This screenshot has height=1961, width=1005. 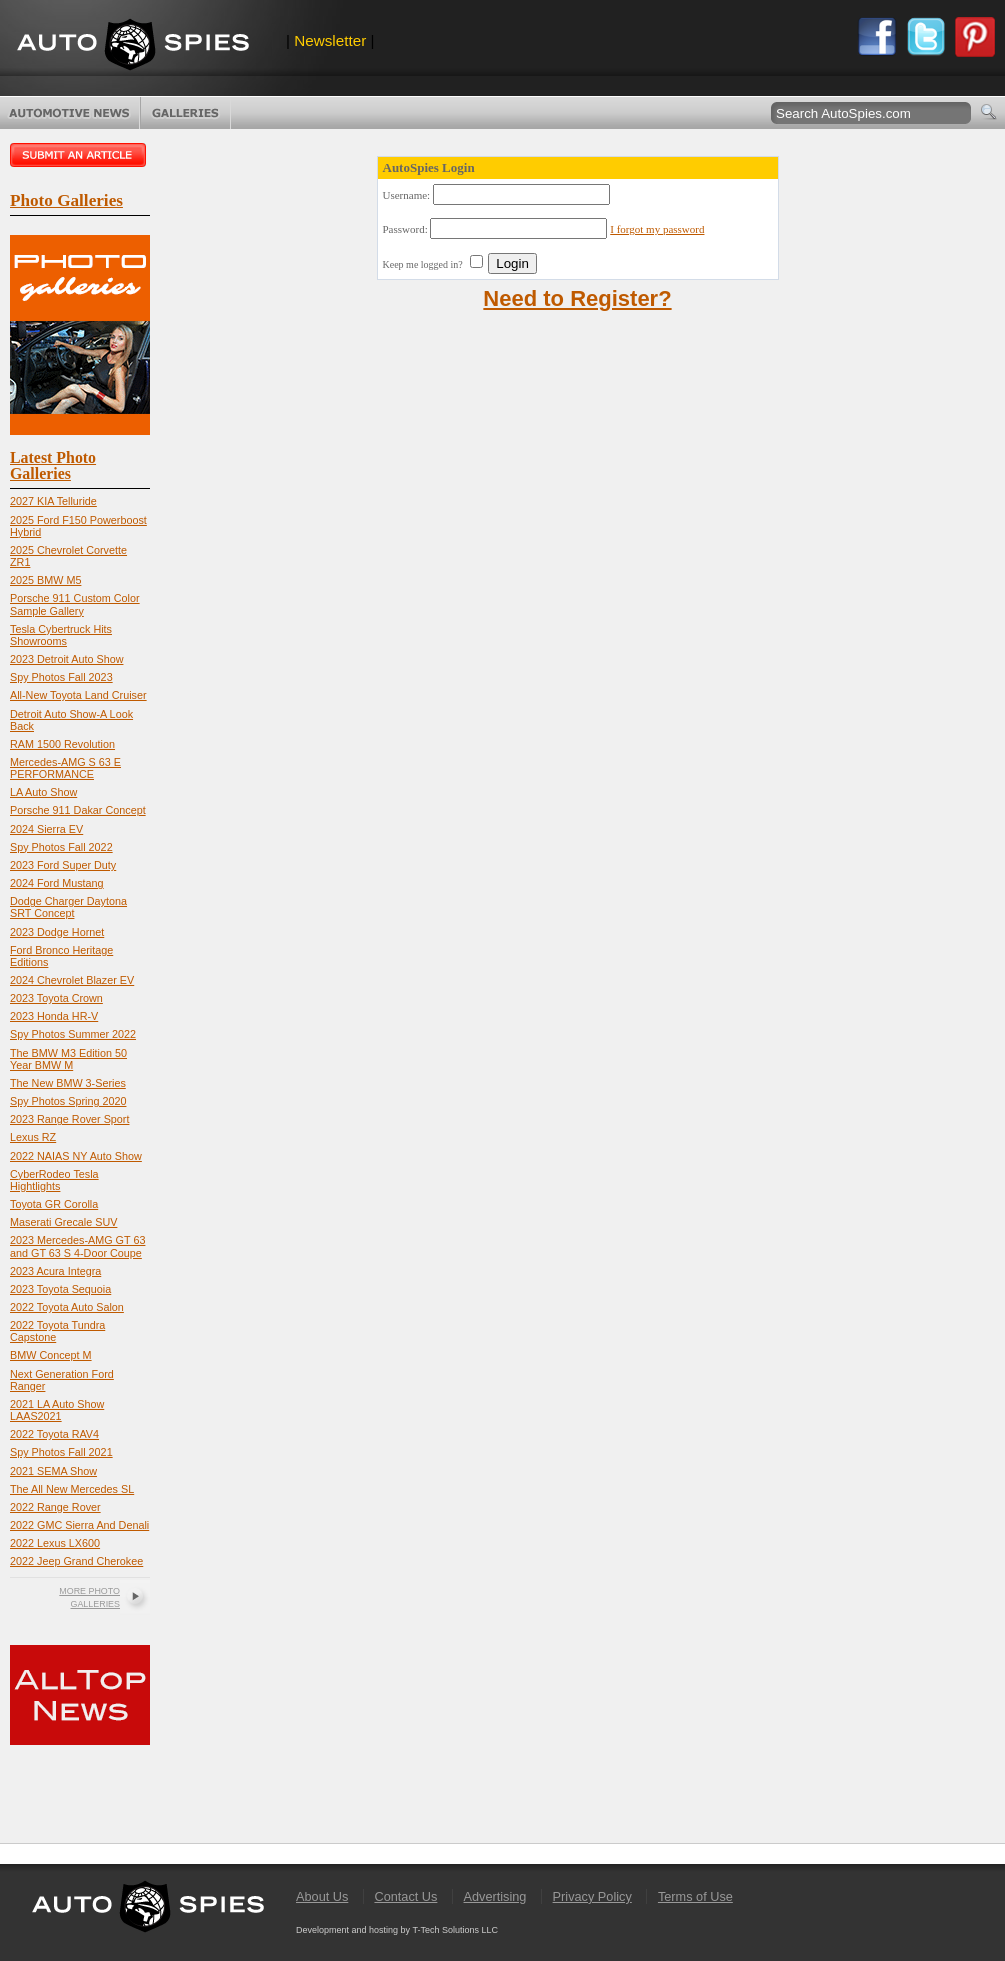 I want to click on Lexus RZ, so click(x=33, y=1137).